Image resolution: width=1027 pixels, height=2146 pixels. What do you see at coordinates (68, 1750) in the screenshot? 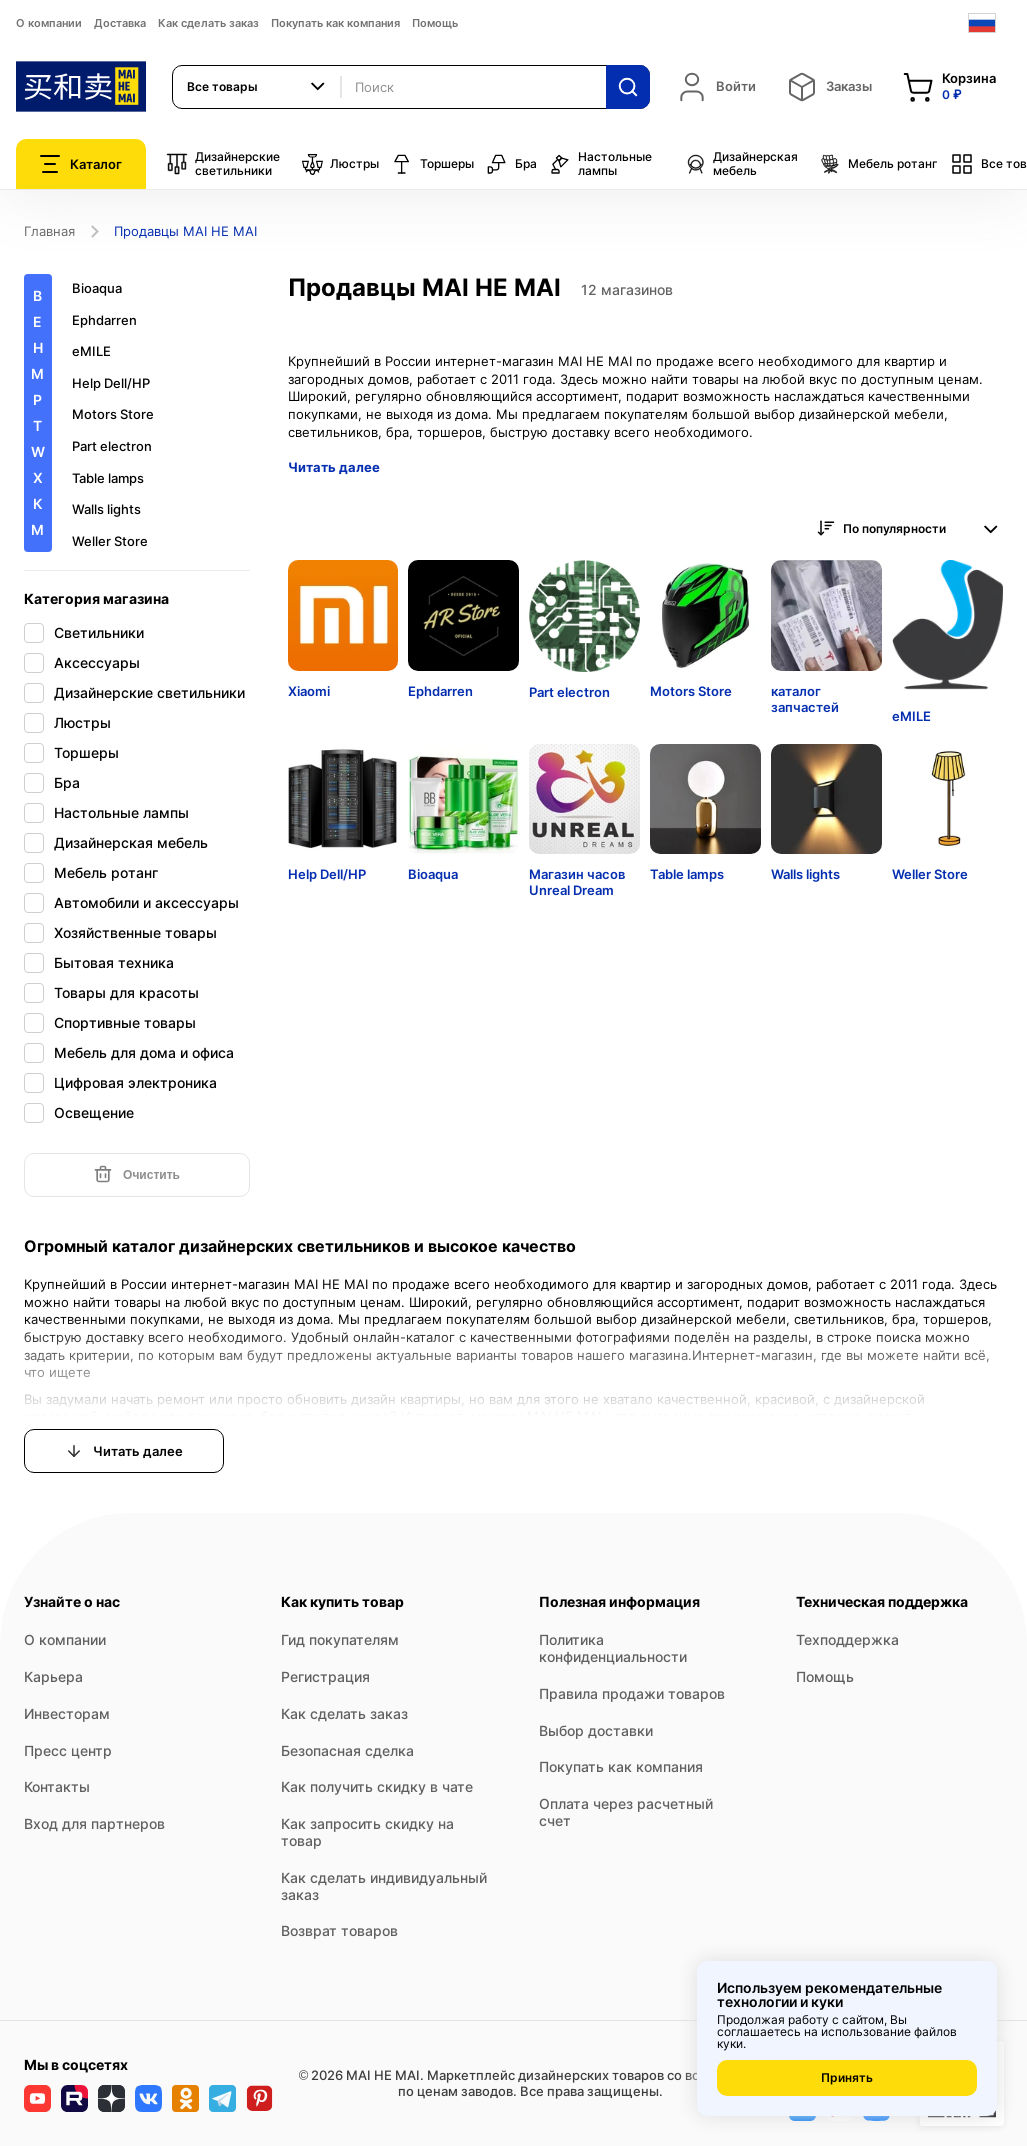
I see `Пресс центр` at bounding box center [68, 1750].